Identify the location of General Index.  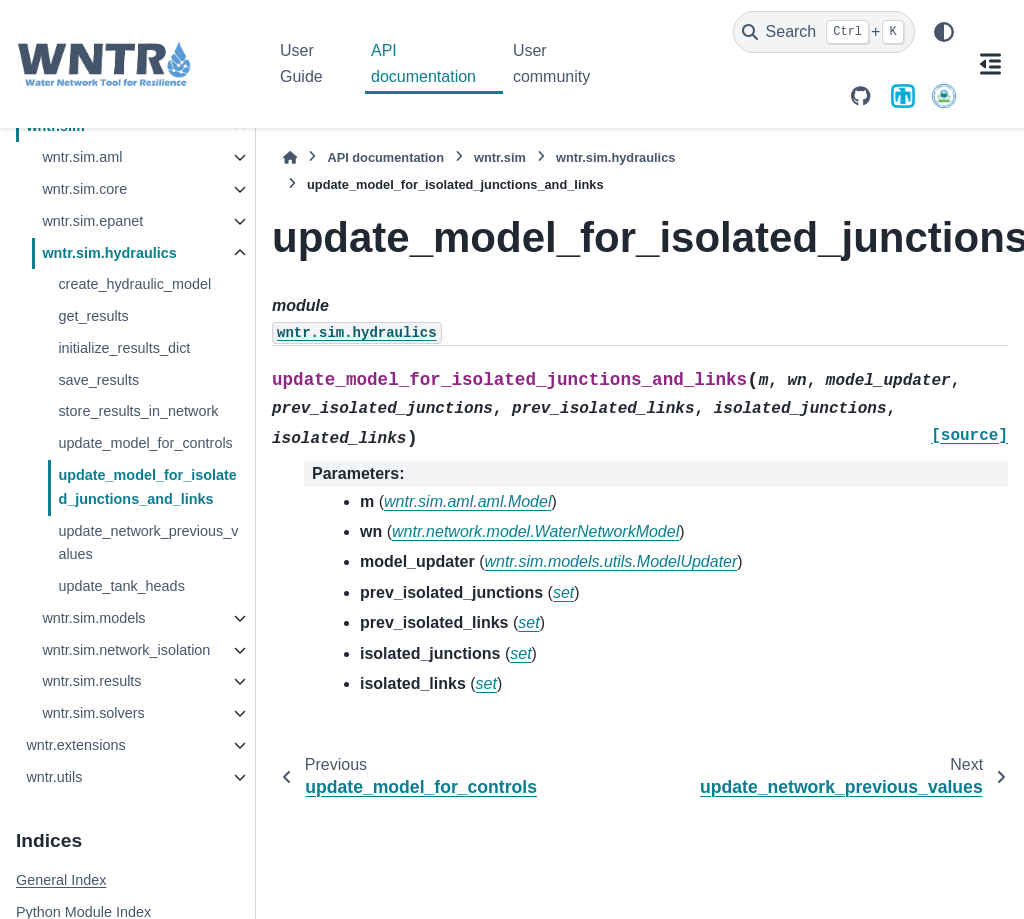
(61, 880).